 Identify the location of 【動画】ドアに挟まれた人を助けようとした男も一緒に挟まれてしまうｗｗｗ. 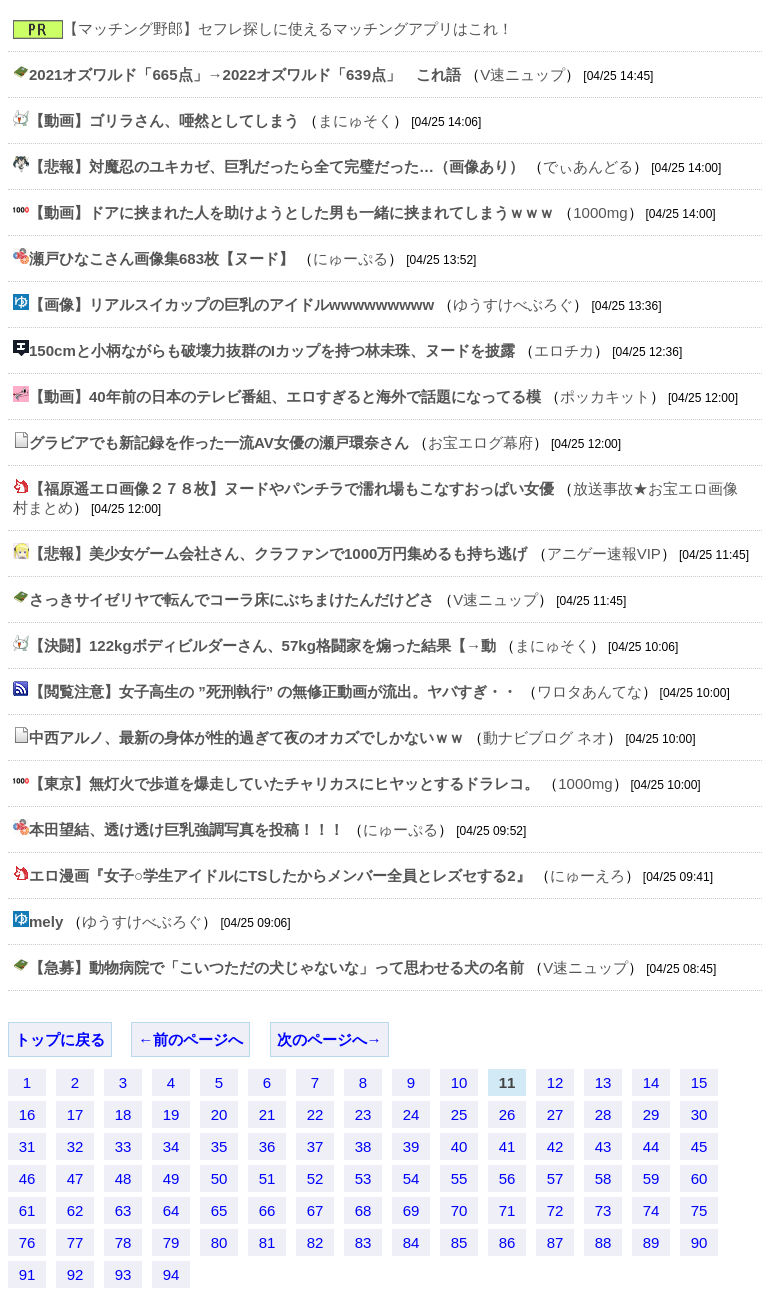
(291, 212).